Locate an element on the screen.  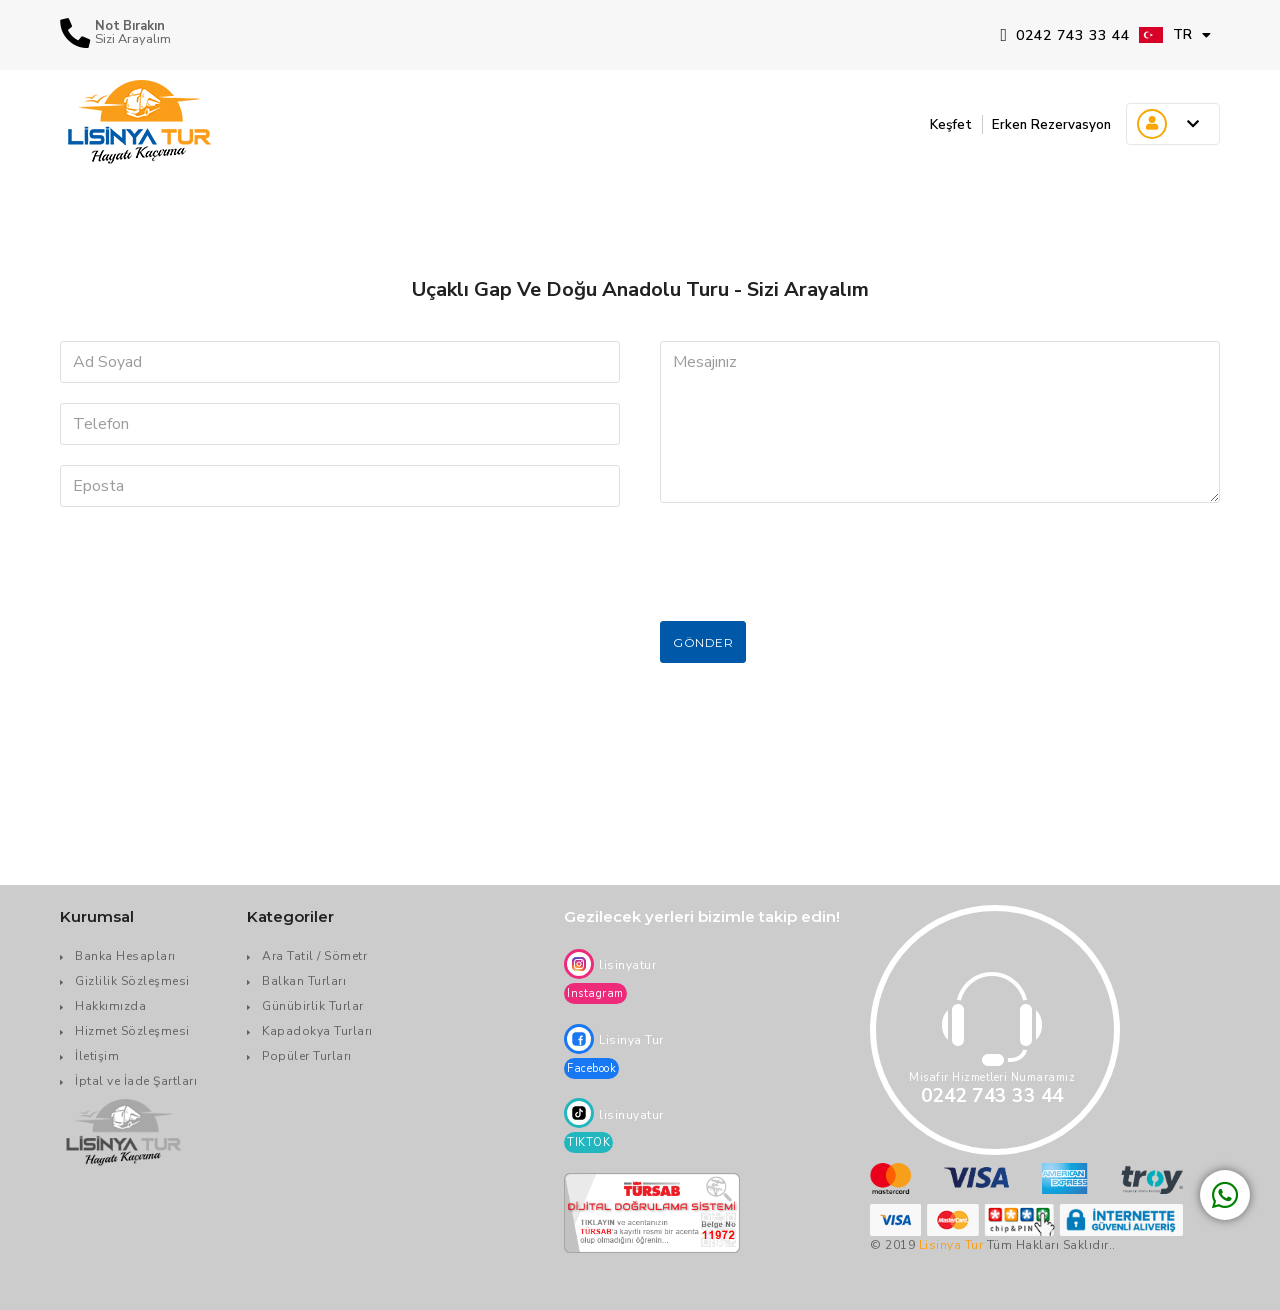
İptal ve İade Şartları is located at coordinates (136, 1081).